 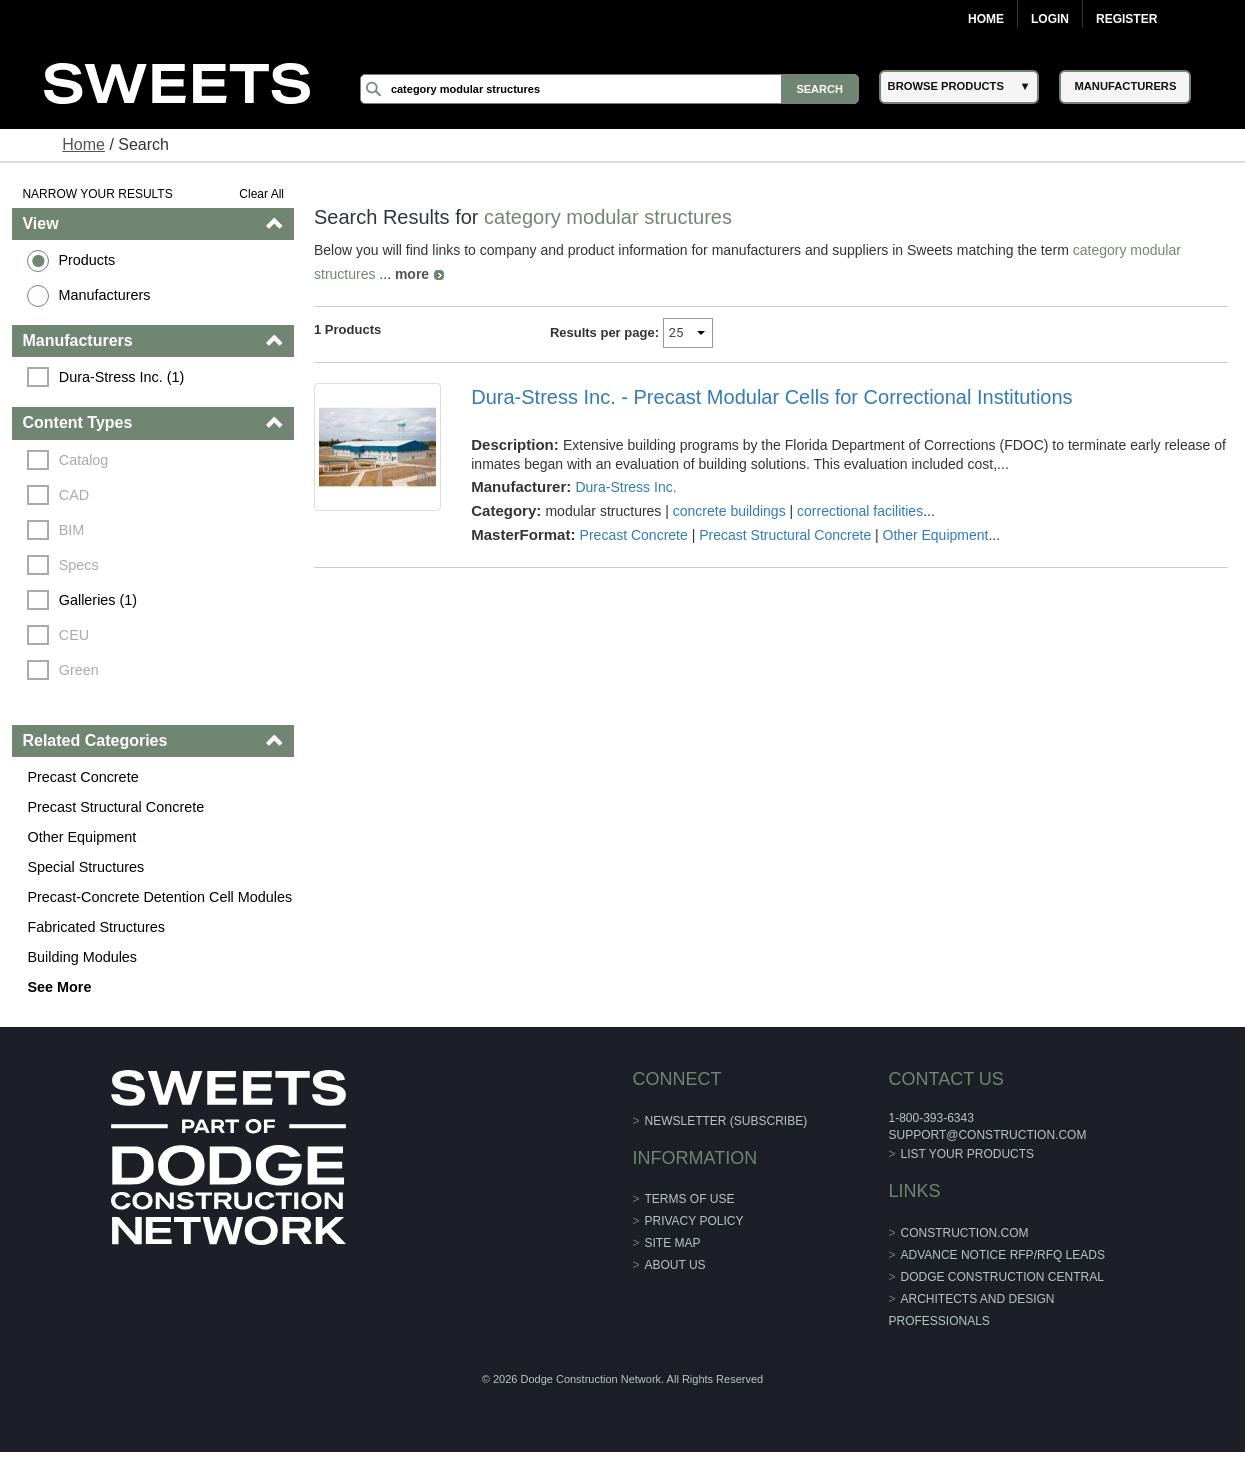 What do you see at coordinates (261, 194) in the screenshot?
I see `Clear All` at bounding box center [261, 194].